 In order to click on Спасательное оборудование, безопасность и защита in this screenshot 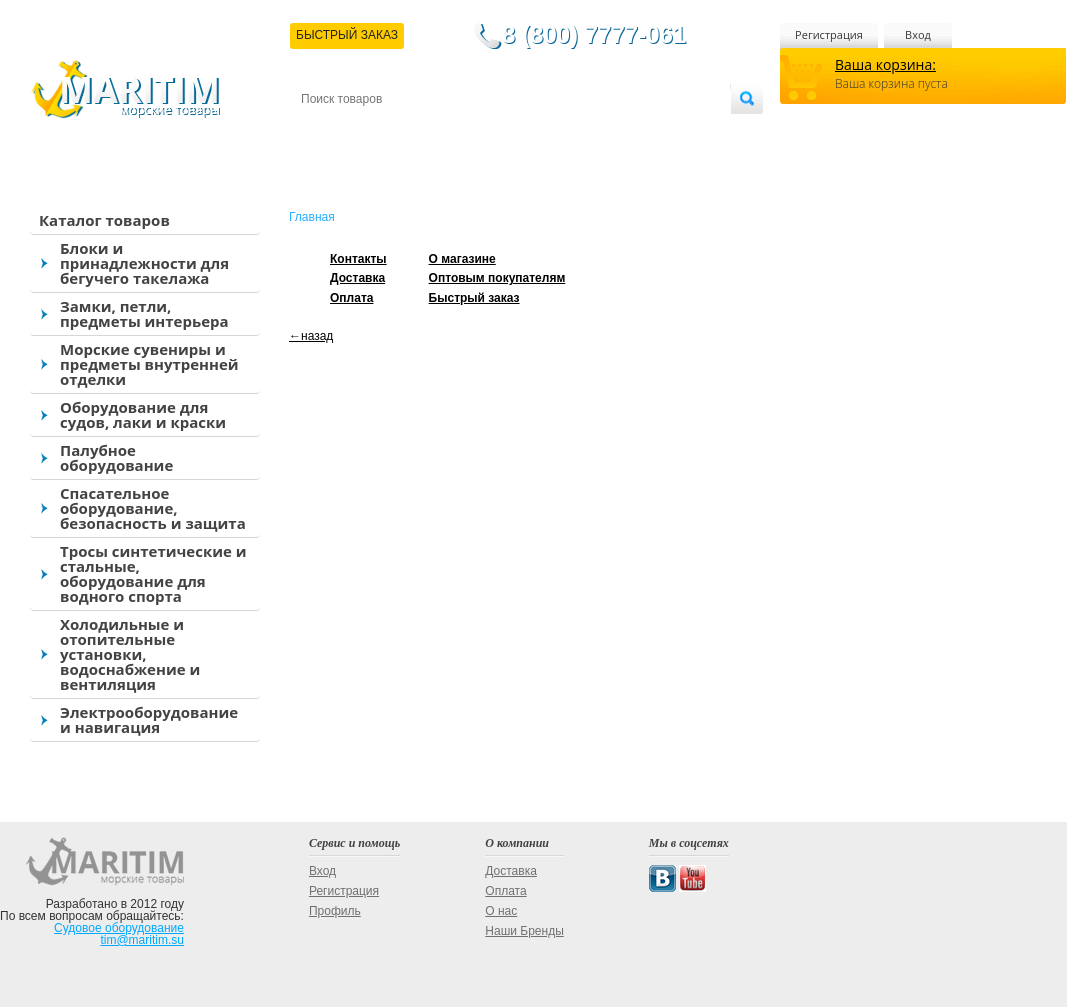, I will do `click(153, 508)`.